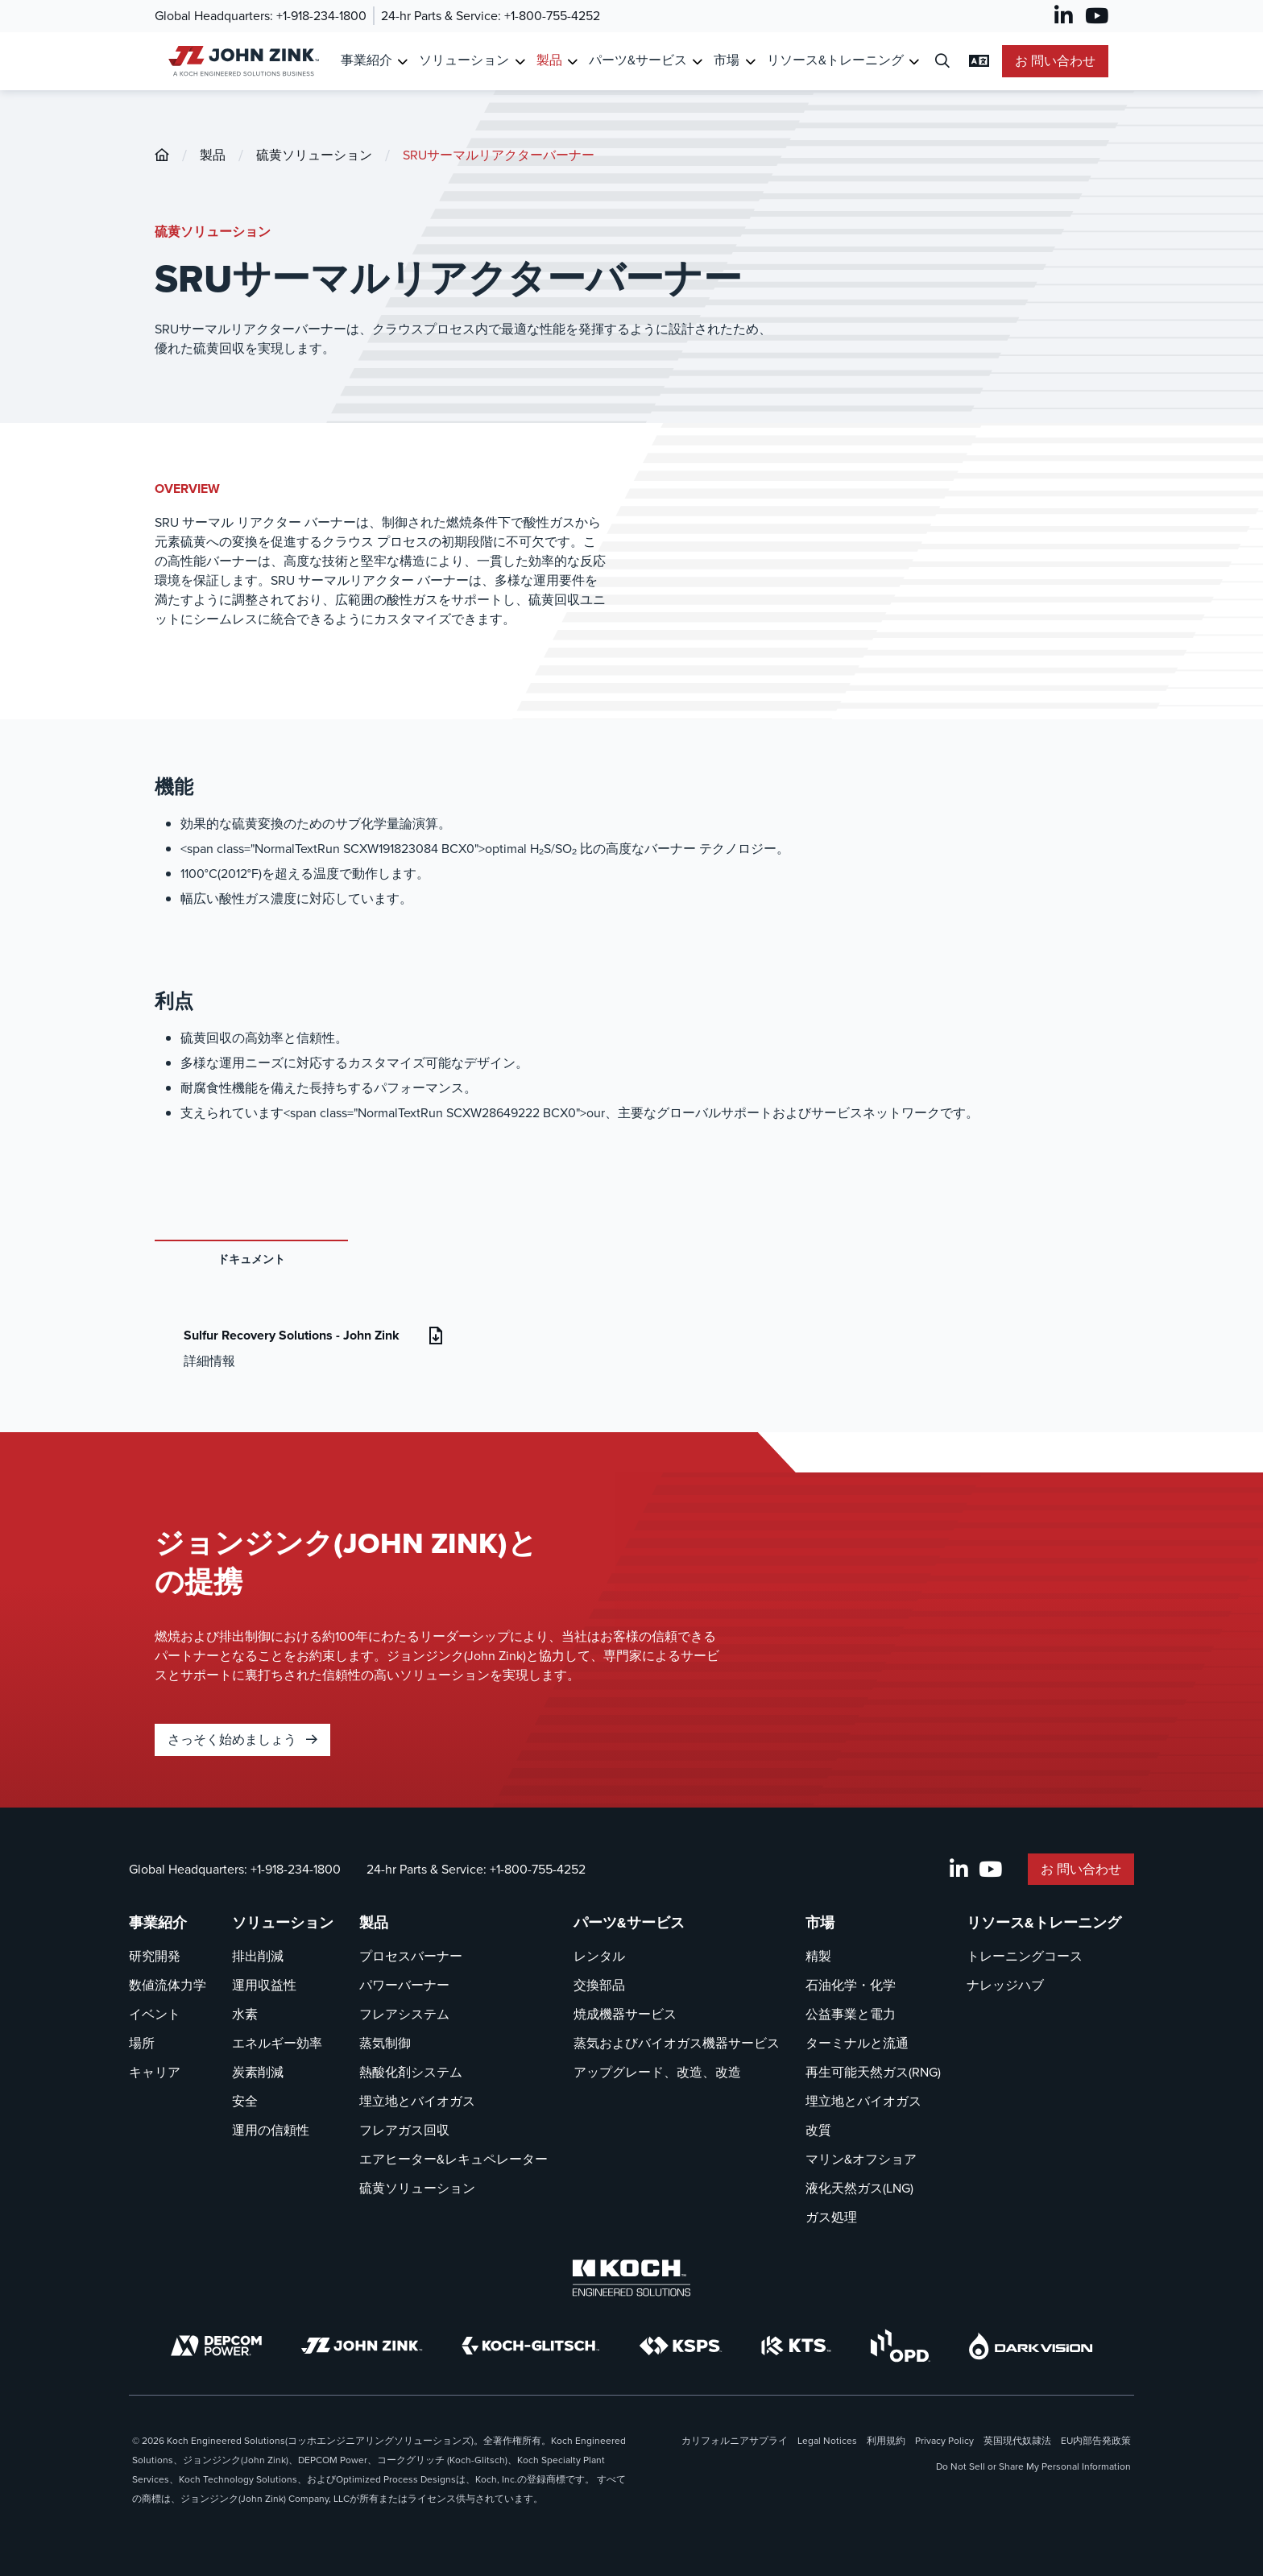  I want to click on 再生可能天然ガス(RNG), so click(873, 2072).